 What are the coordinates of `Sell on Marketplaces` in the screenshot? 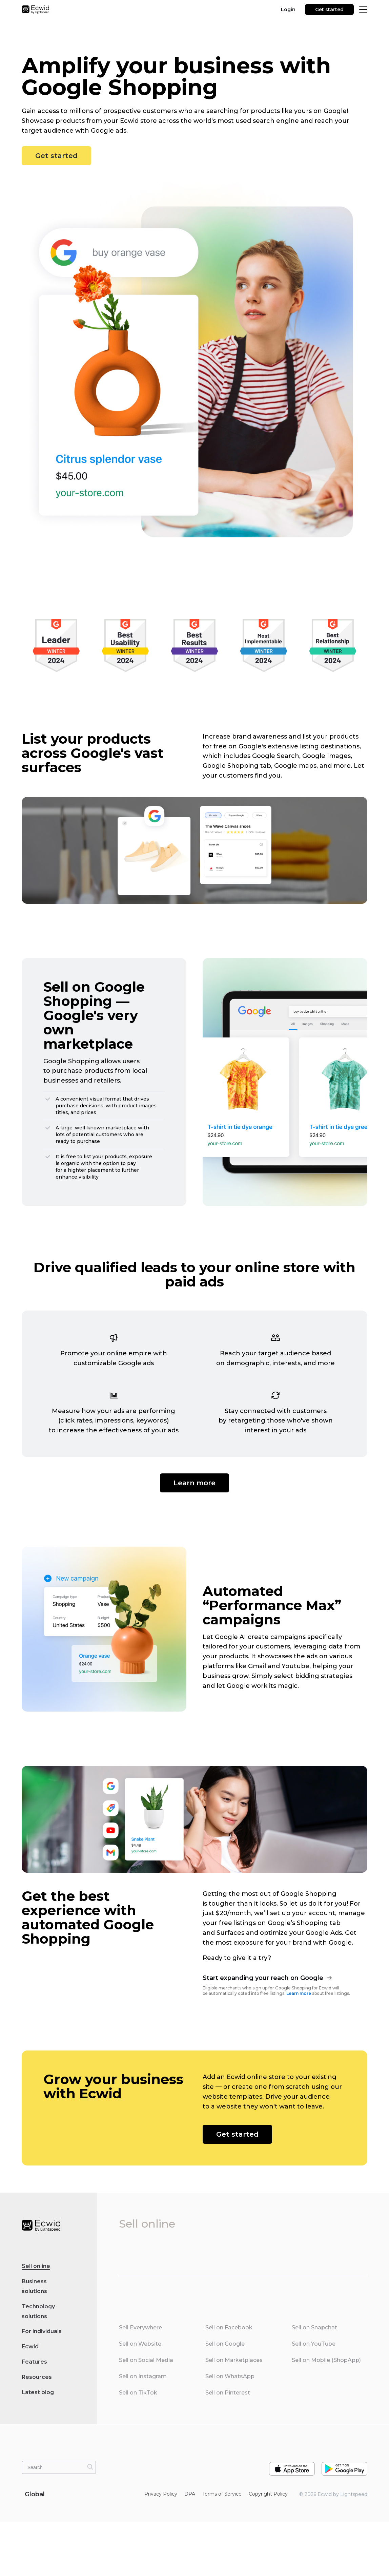 It's located at (234, 2360).